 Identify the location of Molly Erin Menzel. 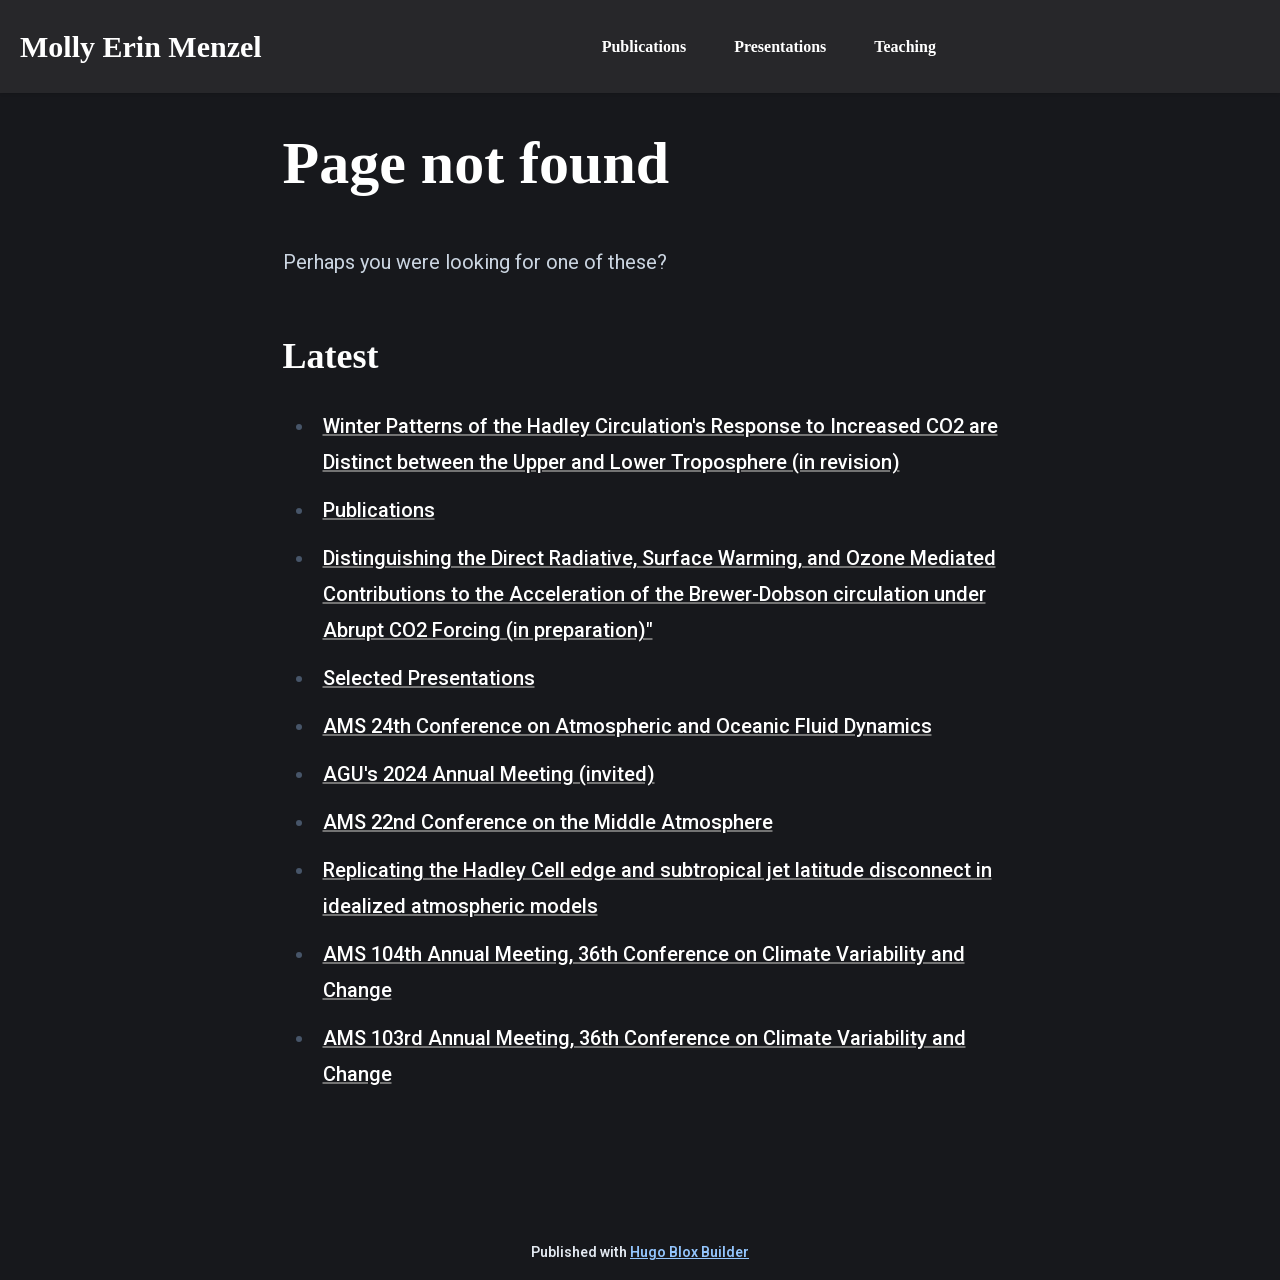
(141, 46).